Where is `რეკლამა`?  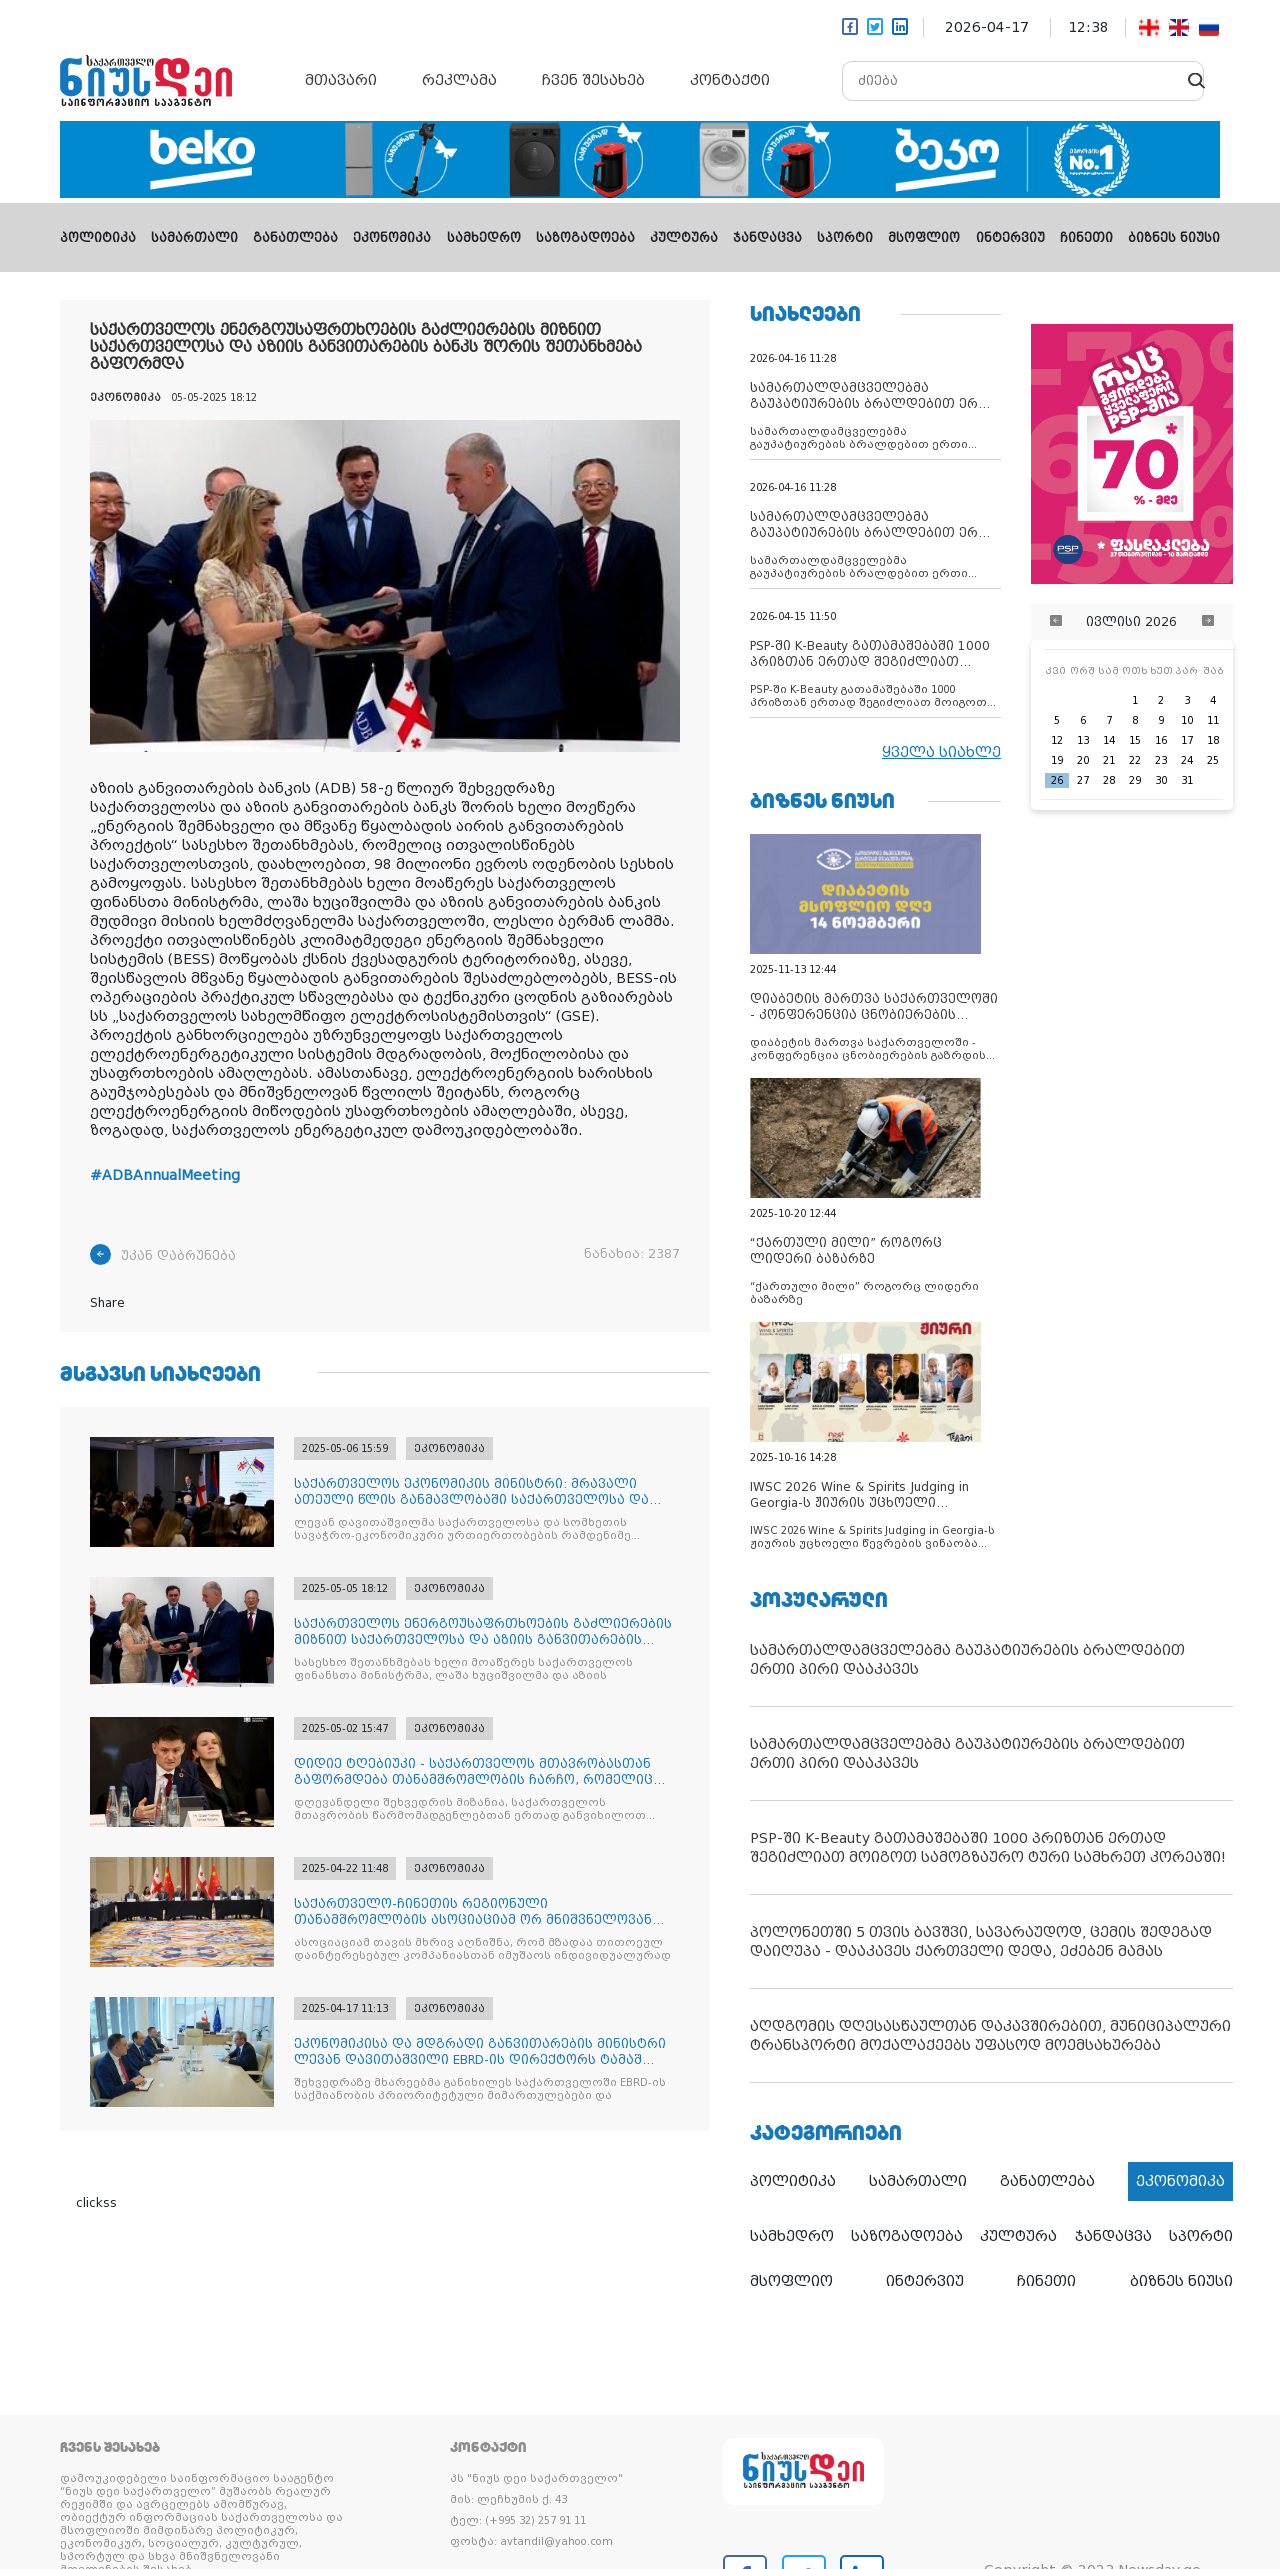 რეკლამა is located at coordinates (459, 80).